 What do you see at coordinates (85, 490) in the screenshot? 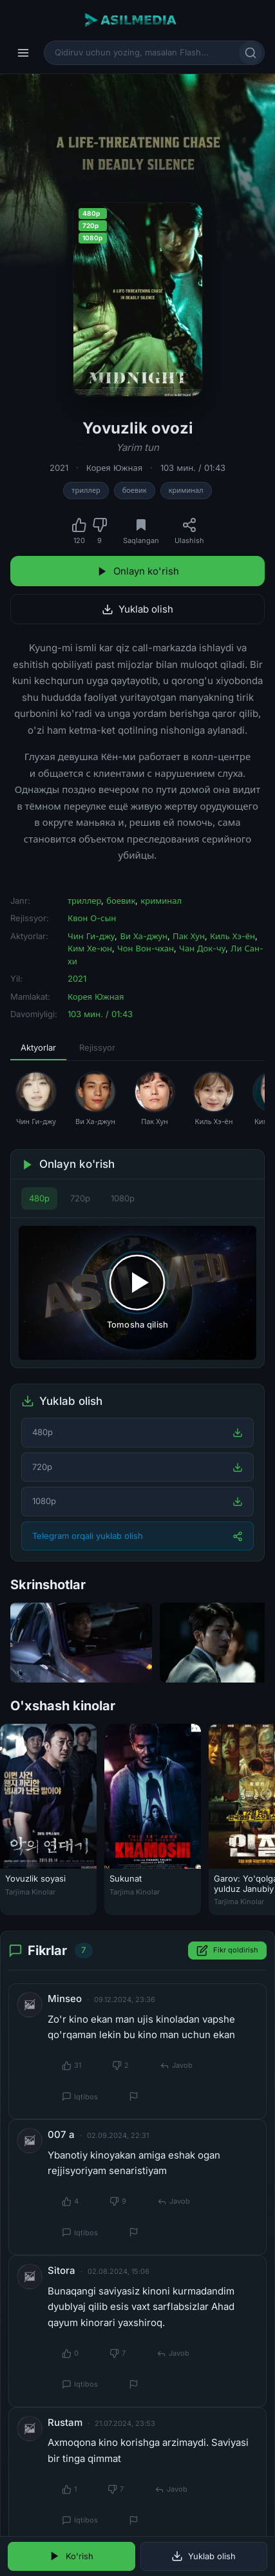
I see `триллер` at bounding box center [85, 490].